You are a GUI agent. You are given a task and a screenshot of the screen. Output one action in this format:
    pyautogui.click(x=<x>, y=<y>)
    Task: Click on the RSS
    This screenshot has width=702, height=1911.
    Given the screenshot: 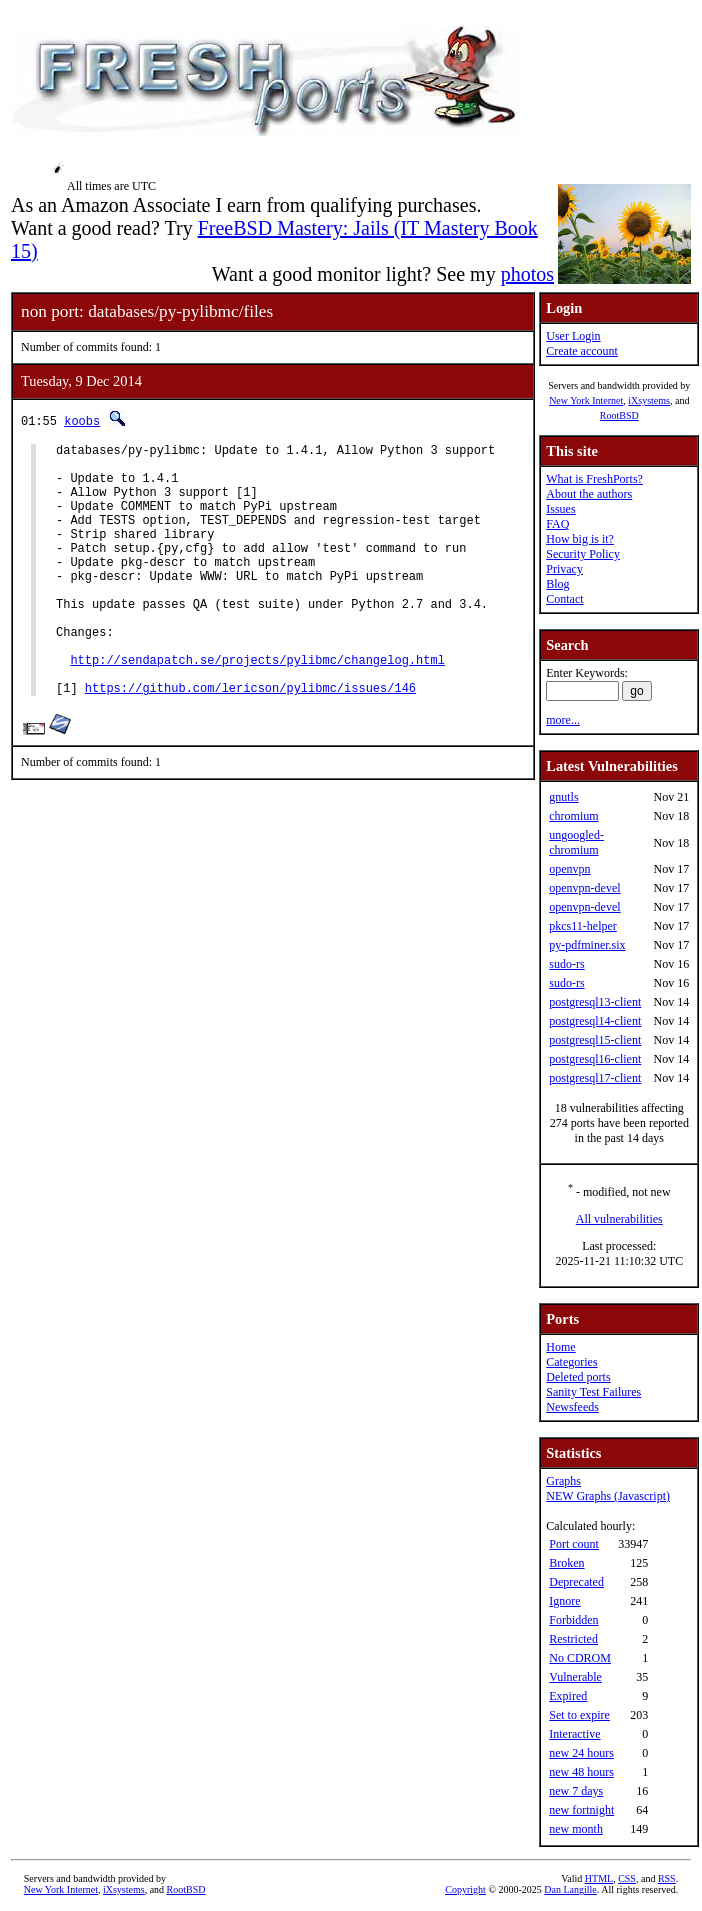 What is the action you would take?
    pyautogui.click(x=667, y=1878)
    